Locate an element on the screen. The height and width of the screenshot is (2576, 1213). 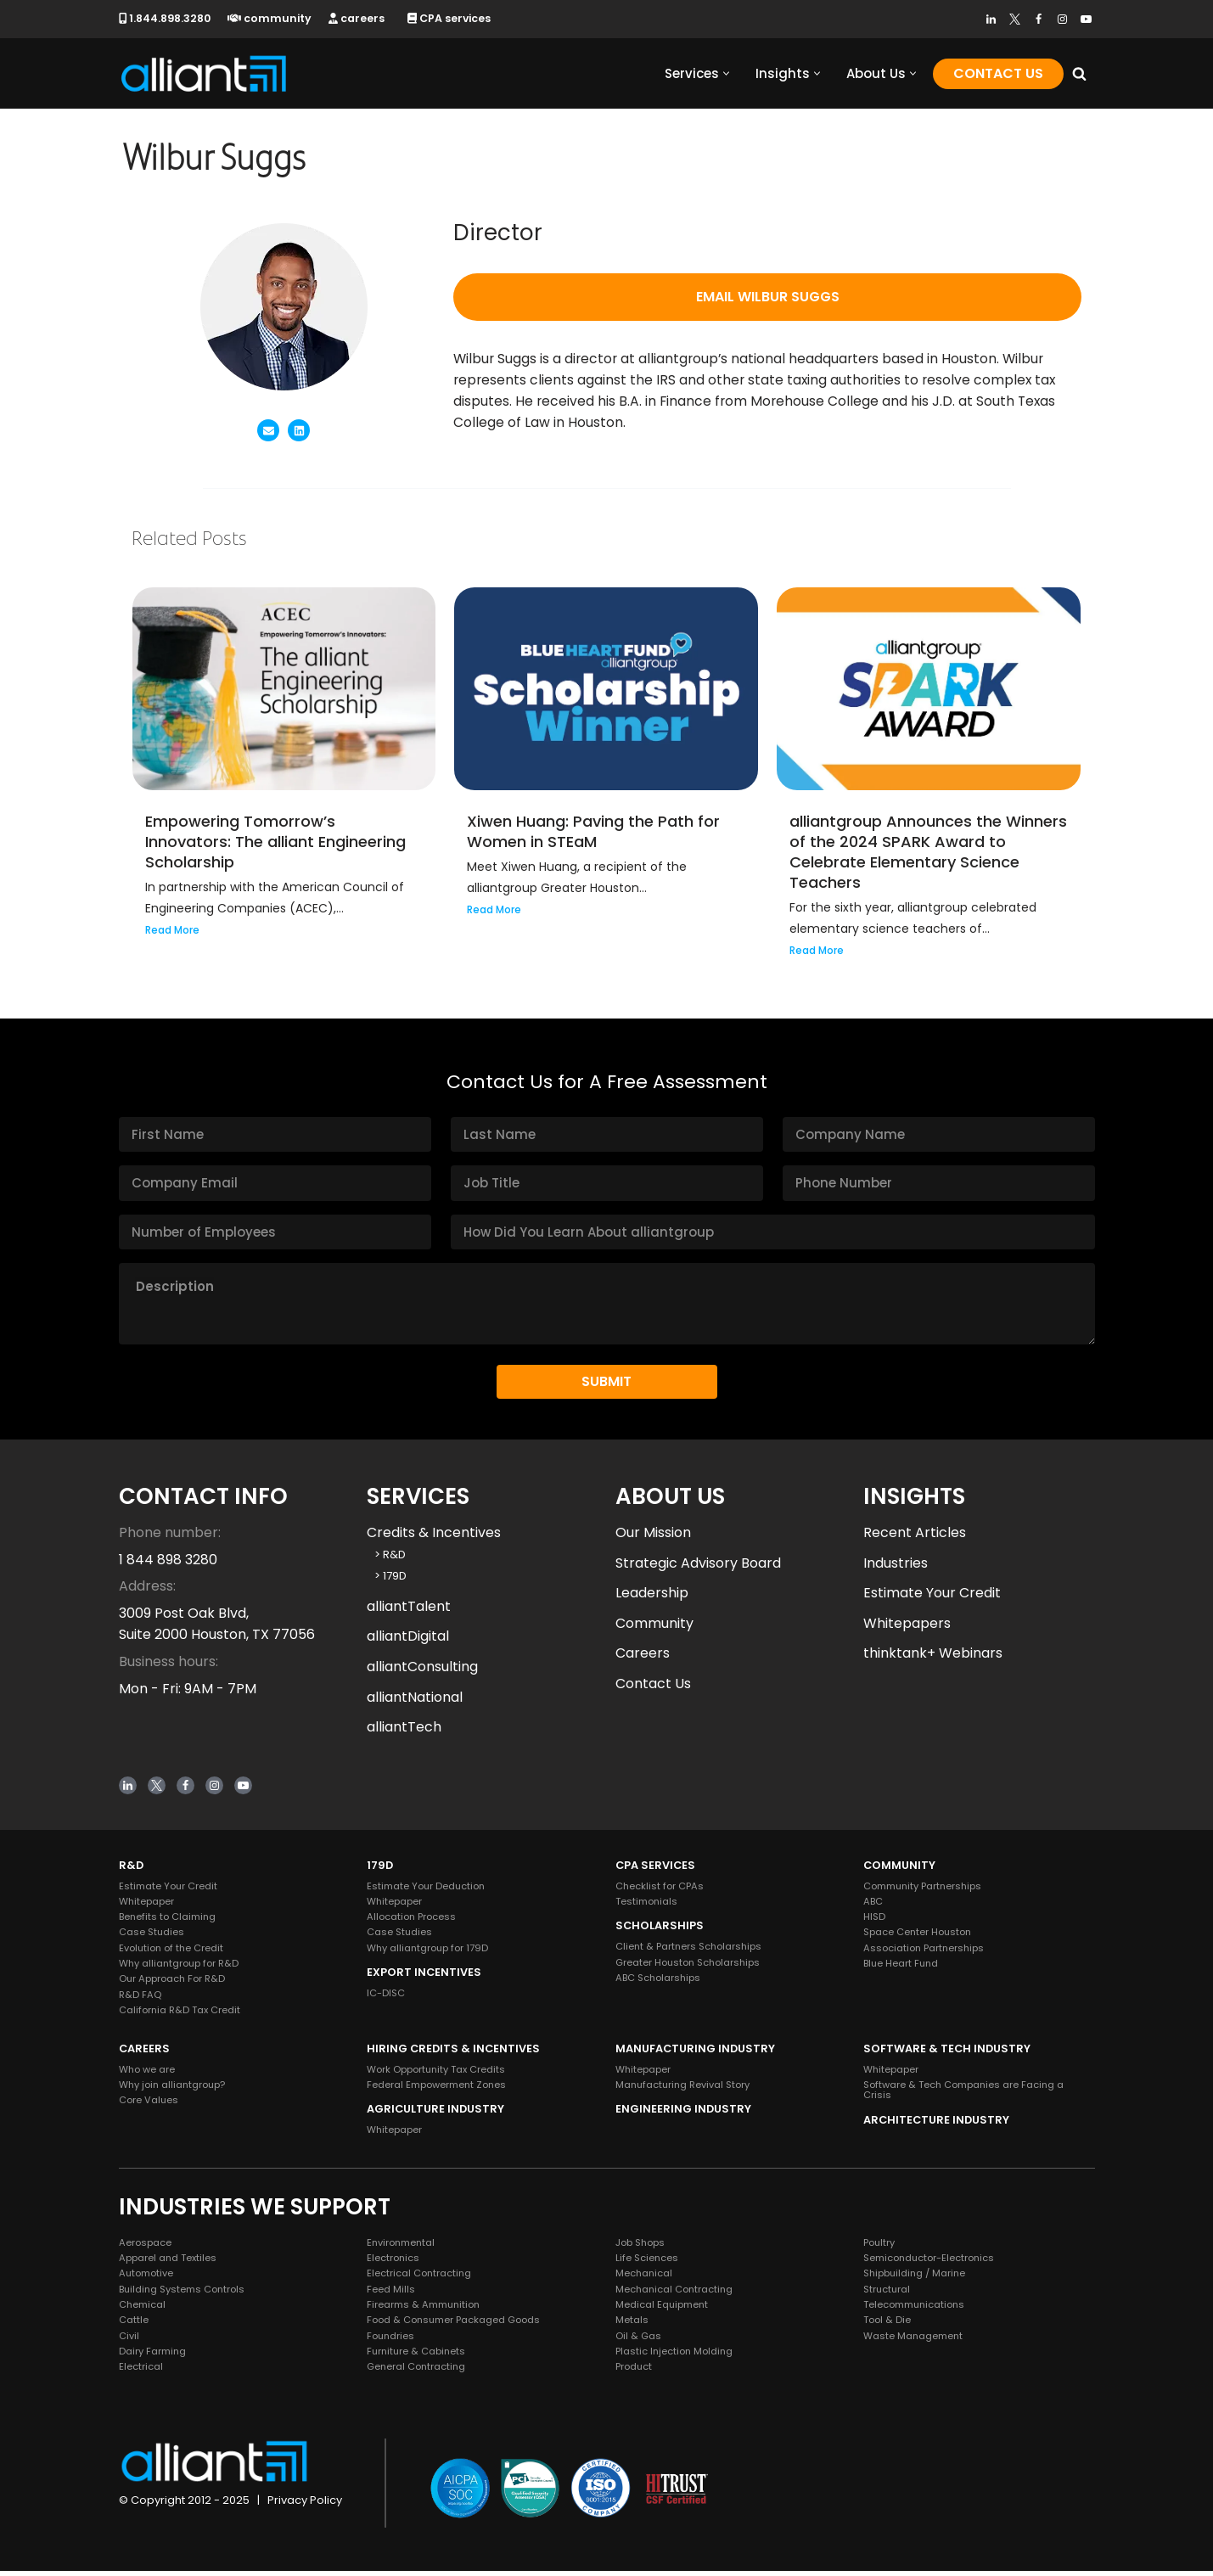
Whitepapers is located at coordinates (907, 1628).